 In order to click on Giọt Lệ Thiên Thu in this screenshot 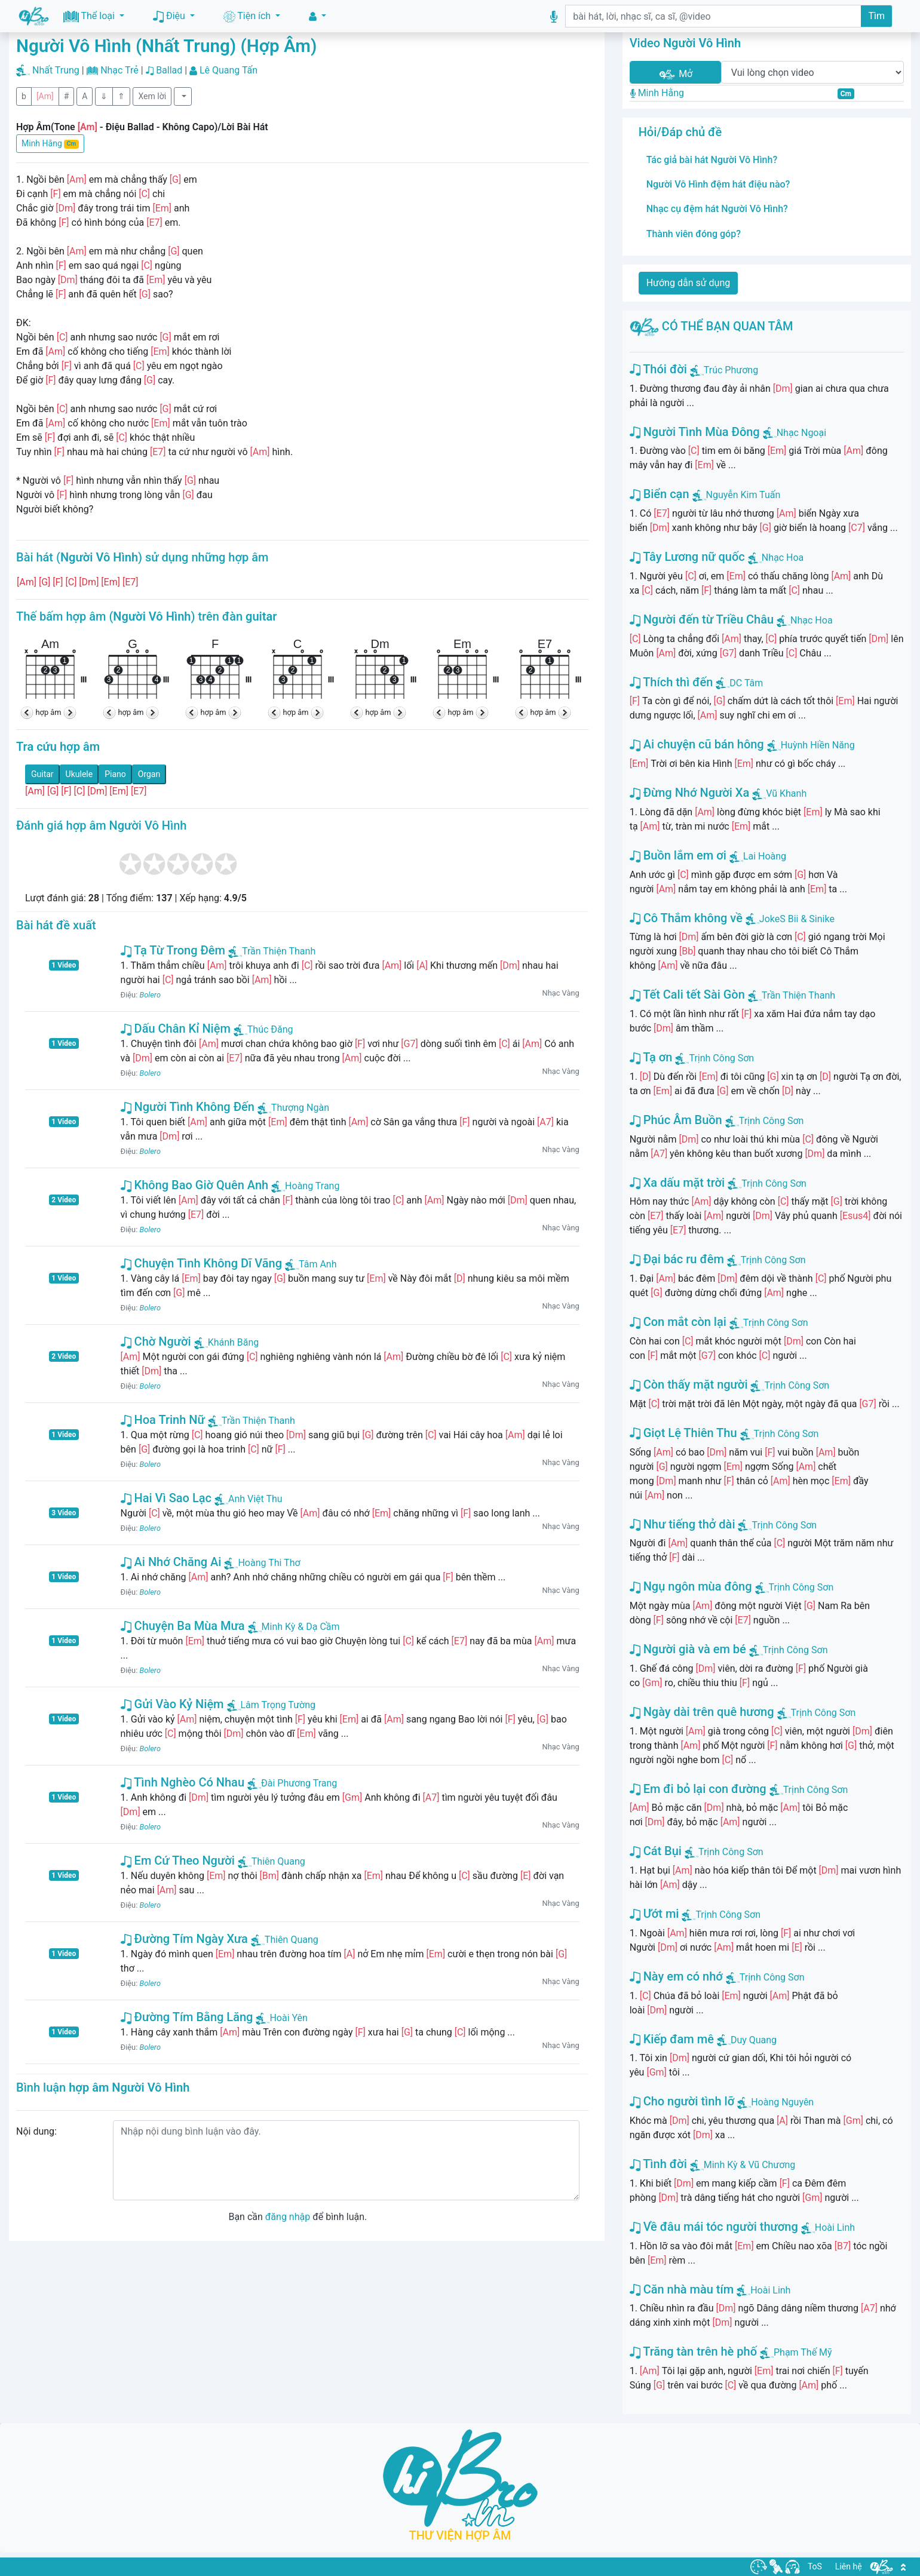, I will do `click(683, 1433)`.